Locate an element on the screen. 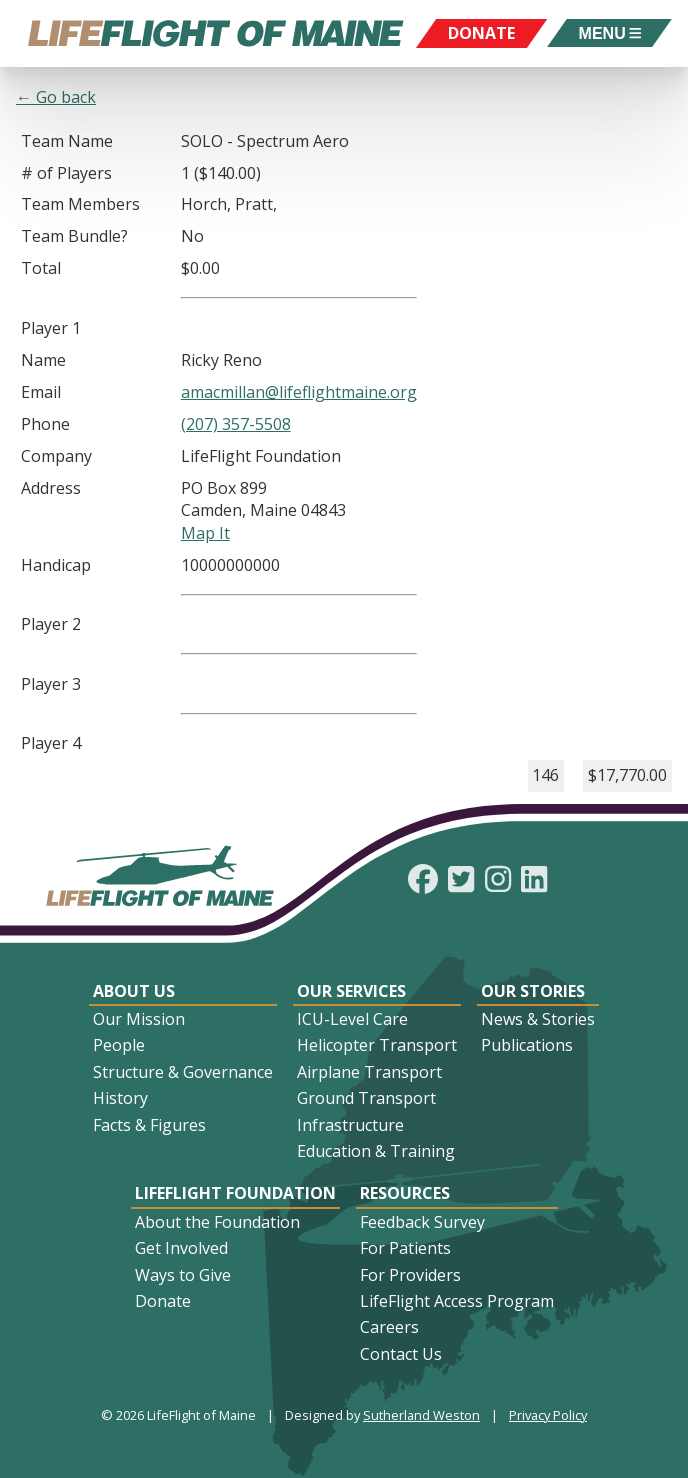 This screenshot has height=1478, width=688. Contact Us is located at coordinates (401, 1354).